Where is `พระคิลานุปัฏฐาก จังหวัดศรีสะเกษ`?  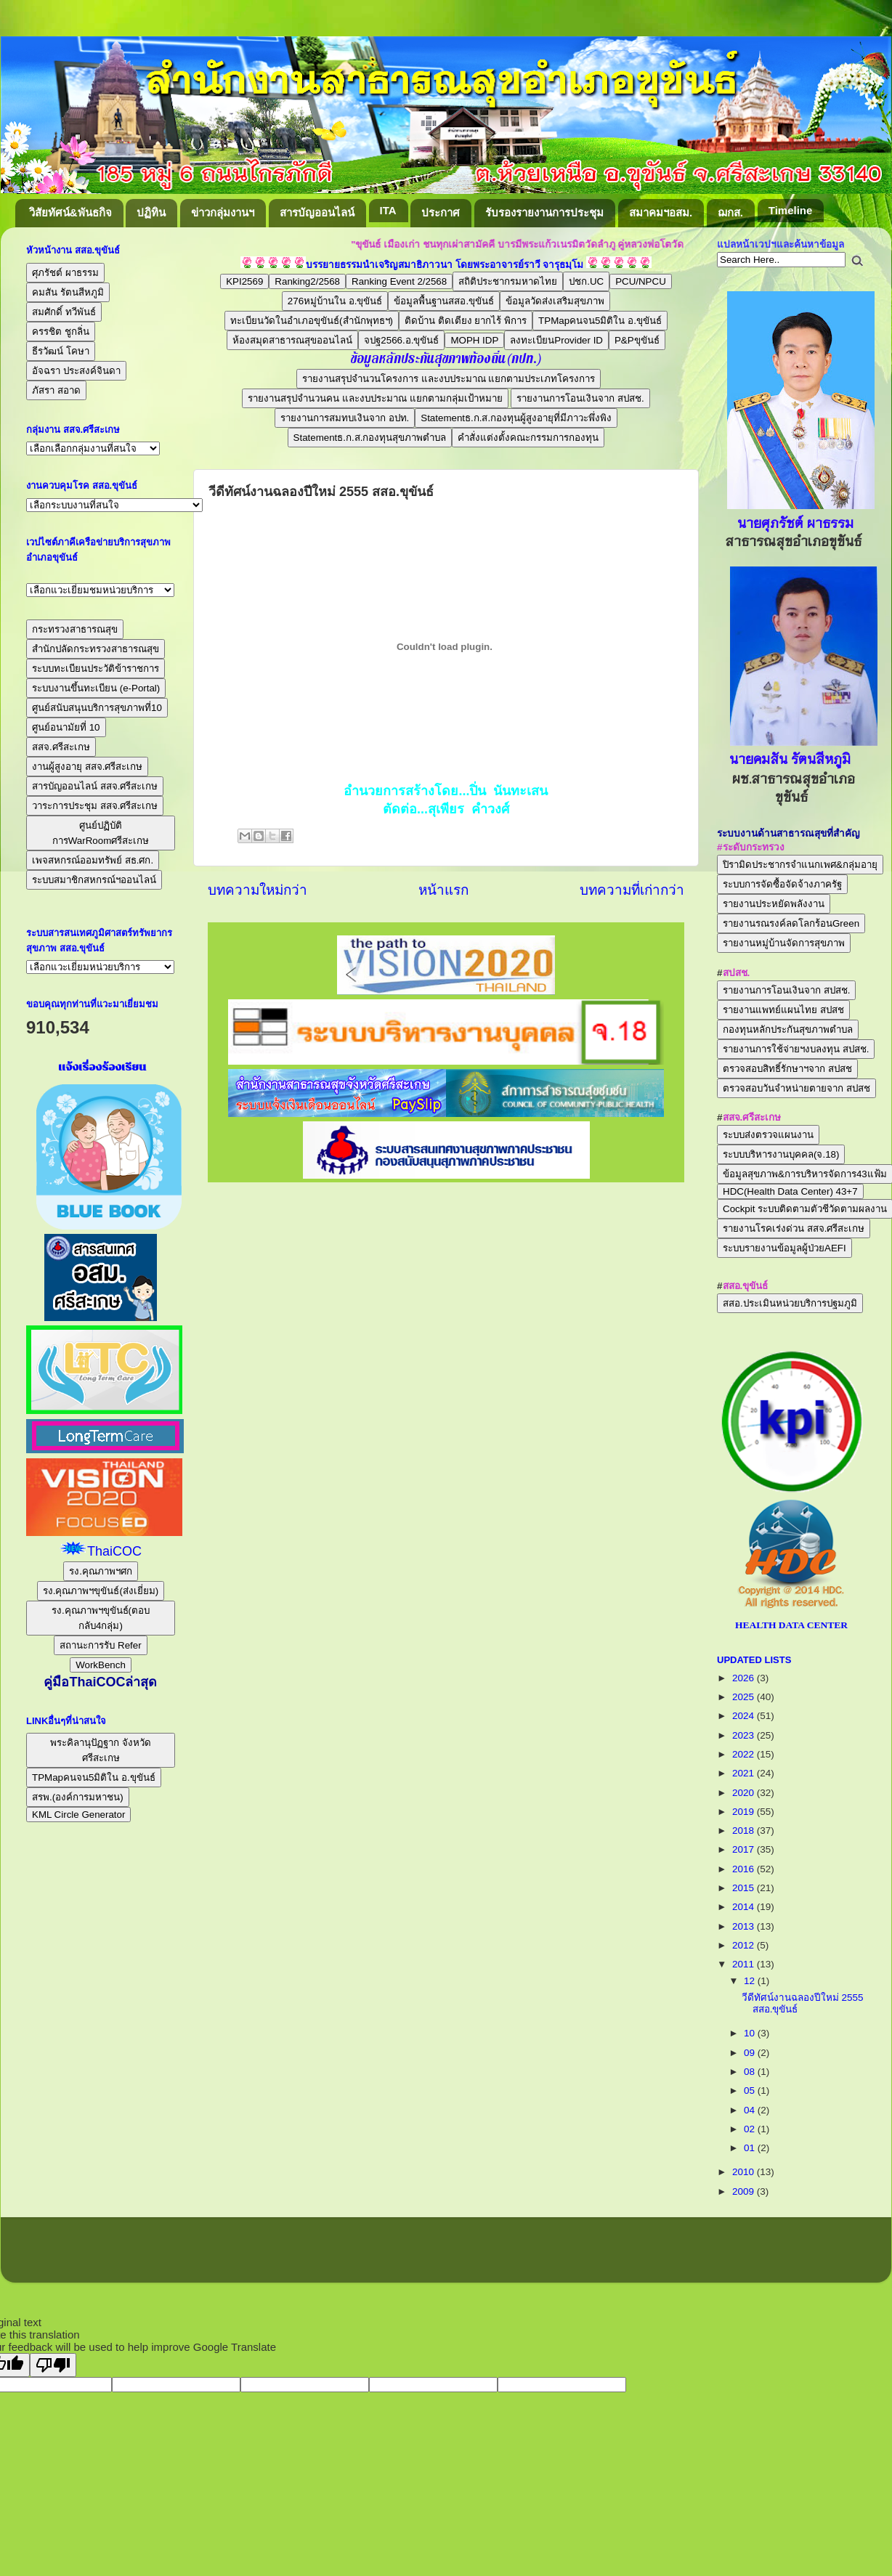
พระคิลานุปัฏฐาก จังหวัดศรีสะเกษ is located at coordinates (100, 1750).